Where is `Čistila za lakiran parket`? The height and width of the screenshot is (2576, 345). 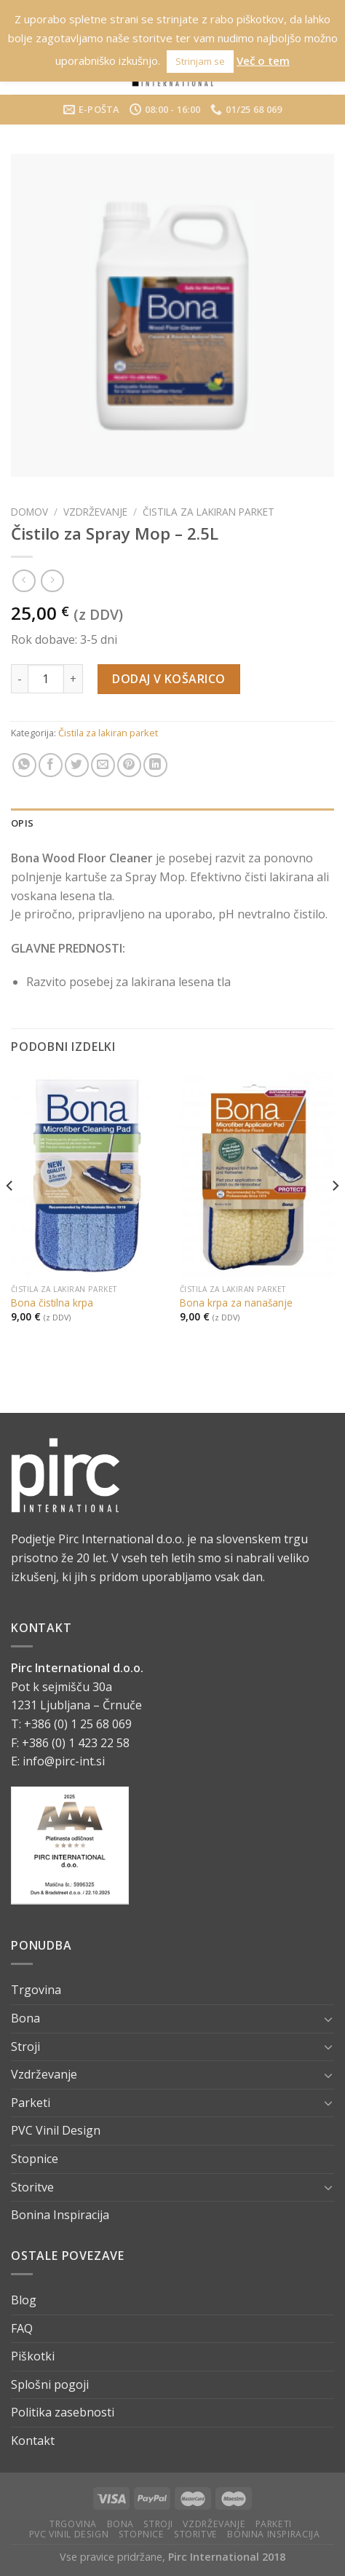 Čistila za lakiran parket is located at coordinates (208, 512).